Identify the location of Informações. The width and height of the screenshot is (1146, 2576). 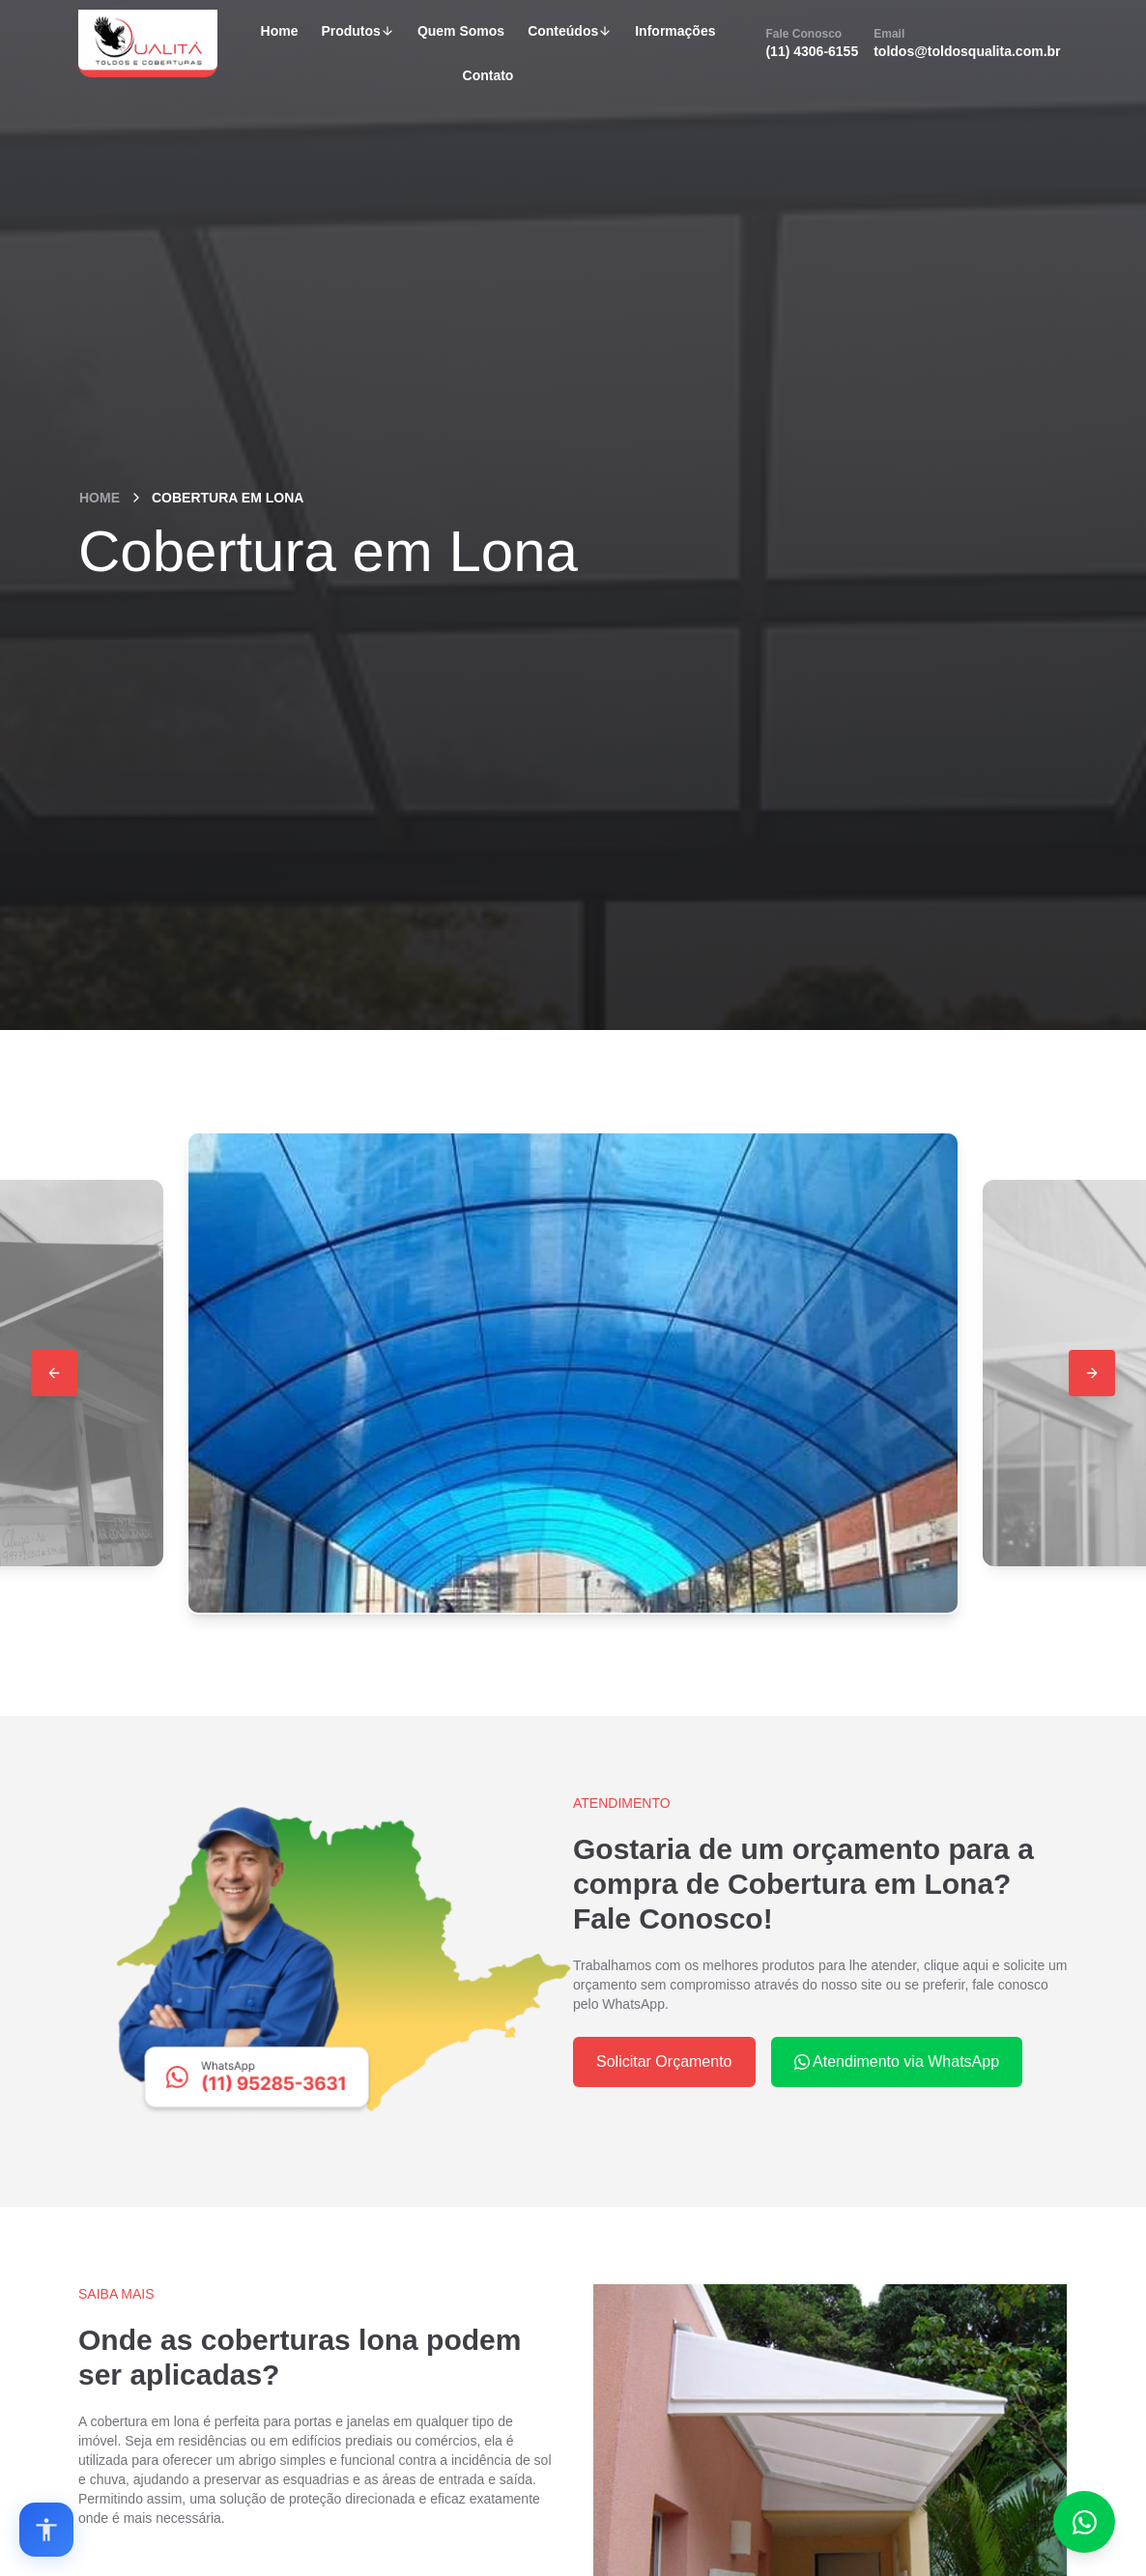
(675, 31).